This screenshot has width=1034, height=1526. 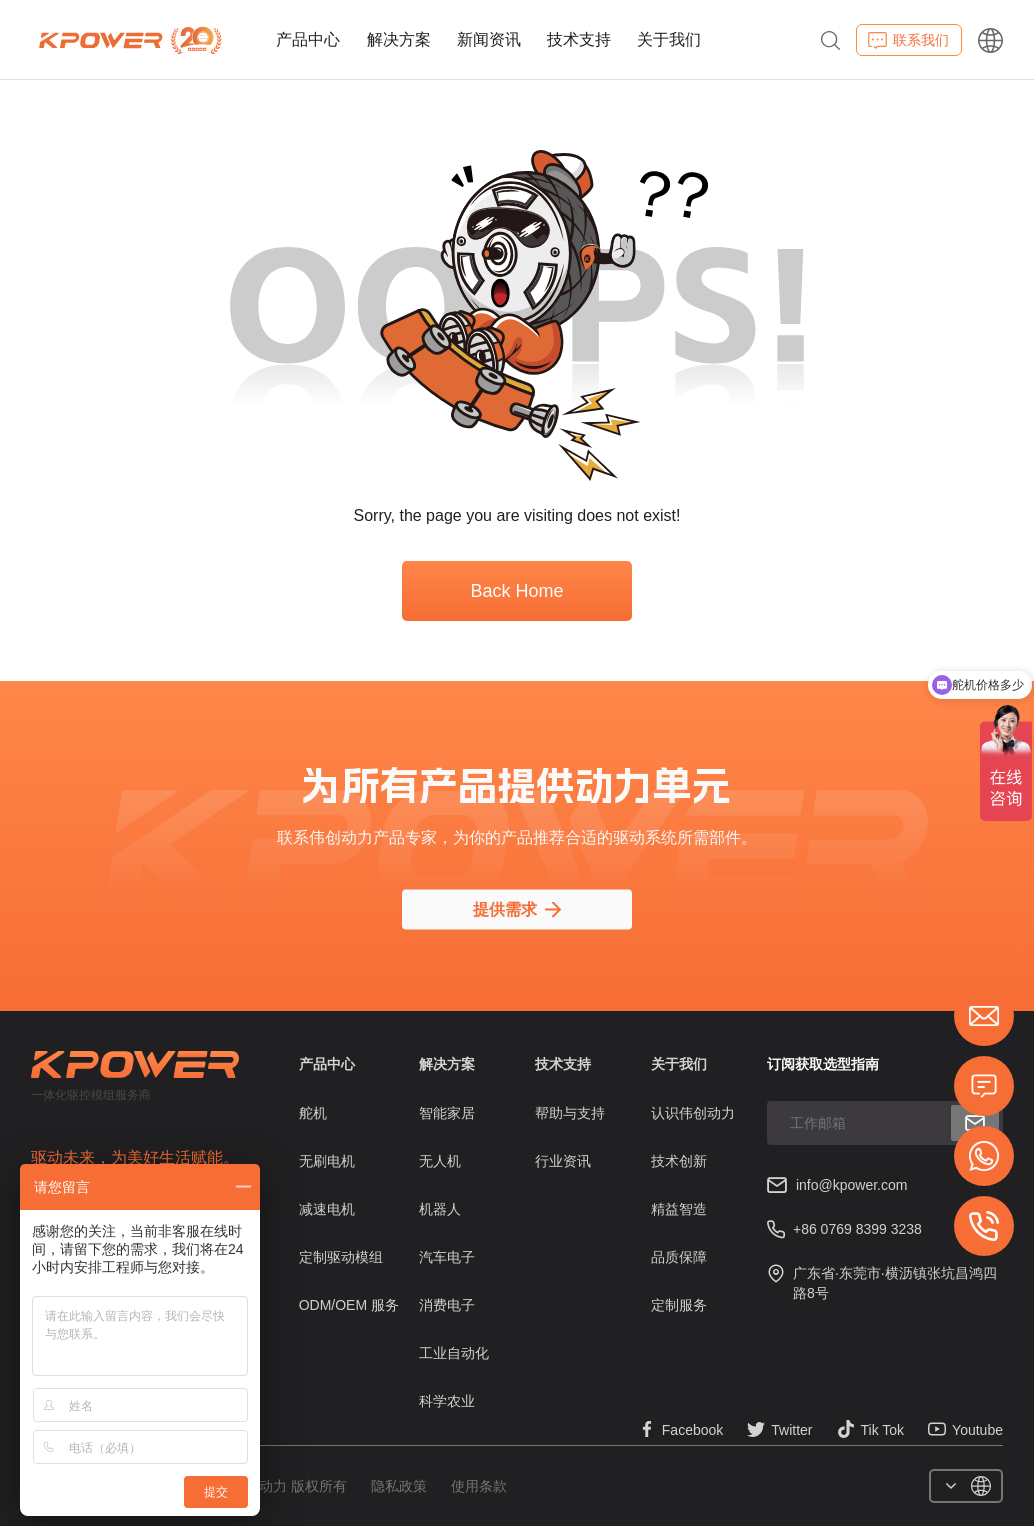 What do you see at coordinates (570, 1113) in the screenshot?
I see `帮助与支持` at bounding box center [570, 1113].